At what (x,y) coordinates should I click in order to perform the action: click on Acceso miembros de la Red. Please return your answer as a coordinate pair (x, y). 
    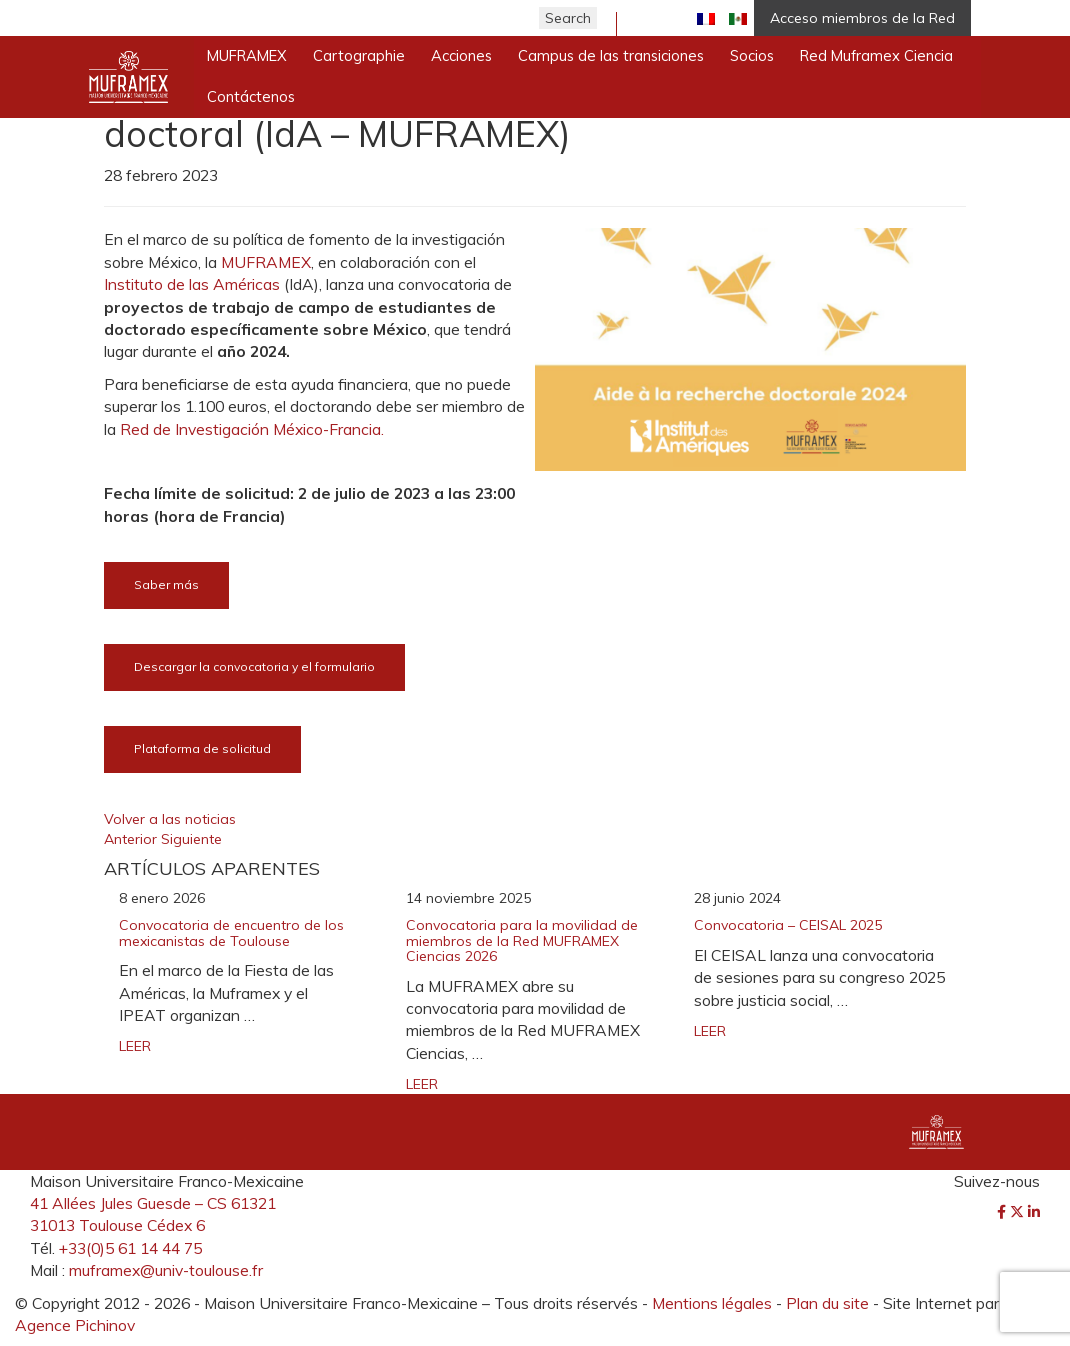
    Looking at the image, I should click on (862, 18).